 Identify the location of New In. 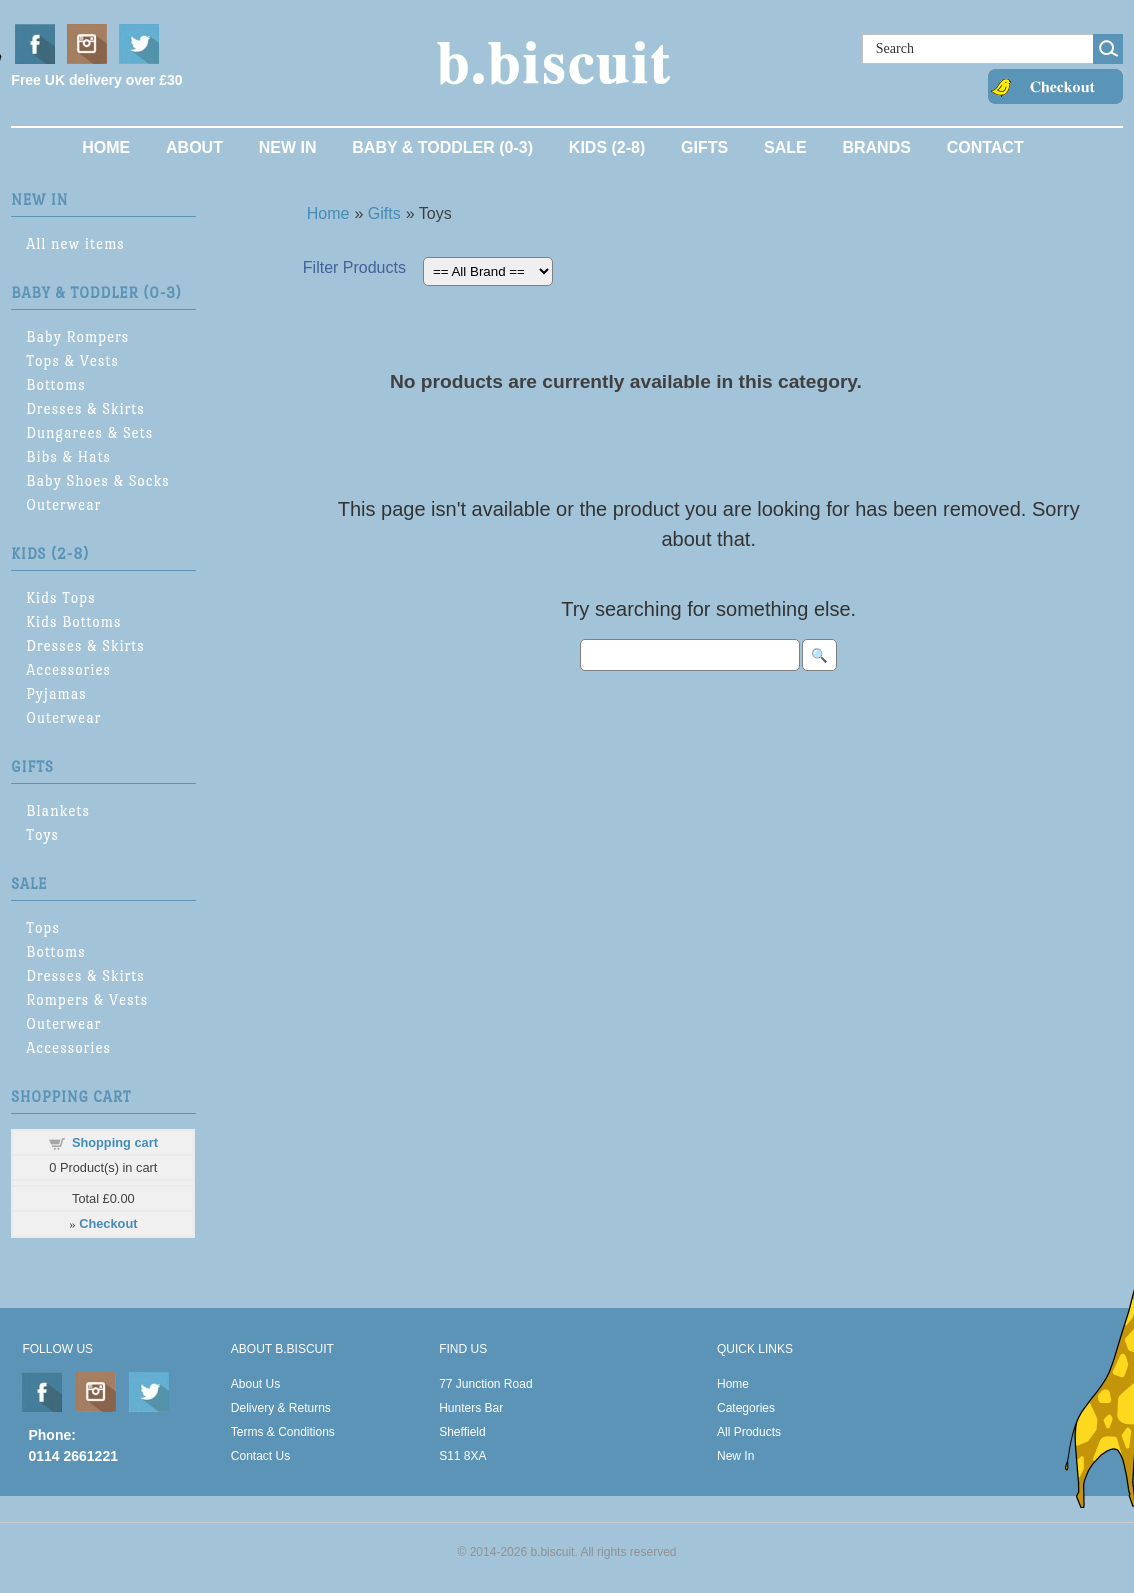
(288, 147).